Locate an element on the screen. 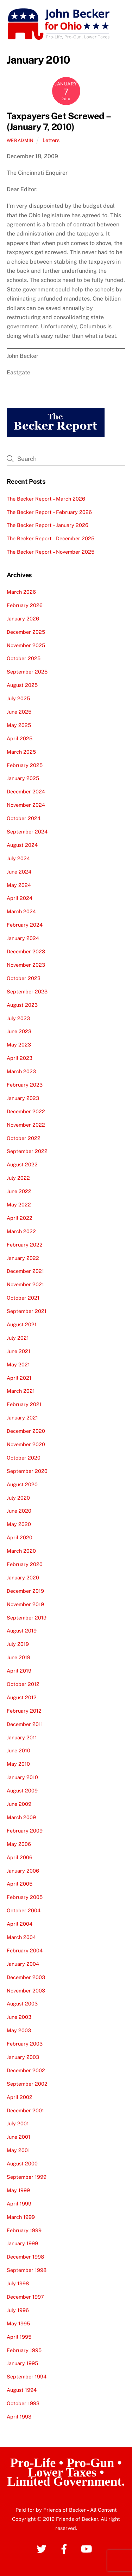 The width and height of the screenshot is (132, 2576). The Becker Report – February 2026 is located at coordinates (49, 512).